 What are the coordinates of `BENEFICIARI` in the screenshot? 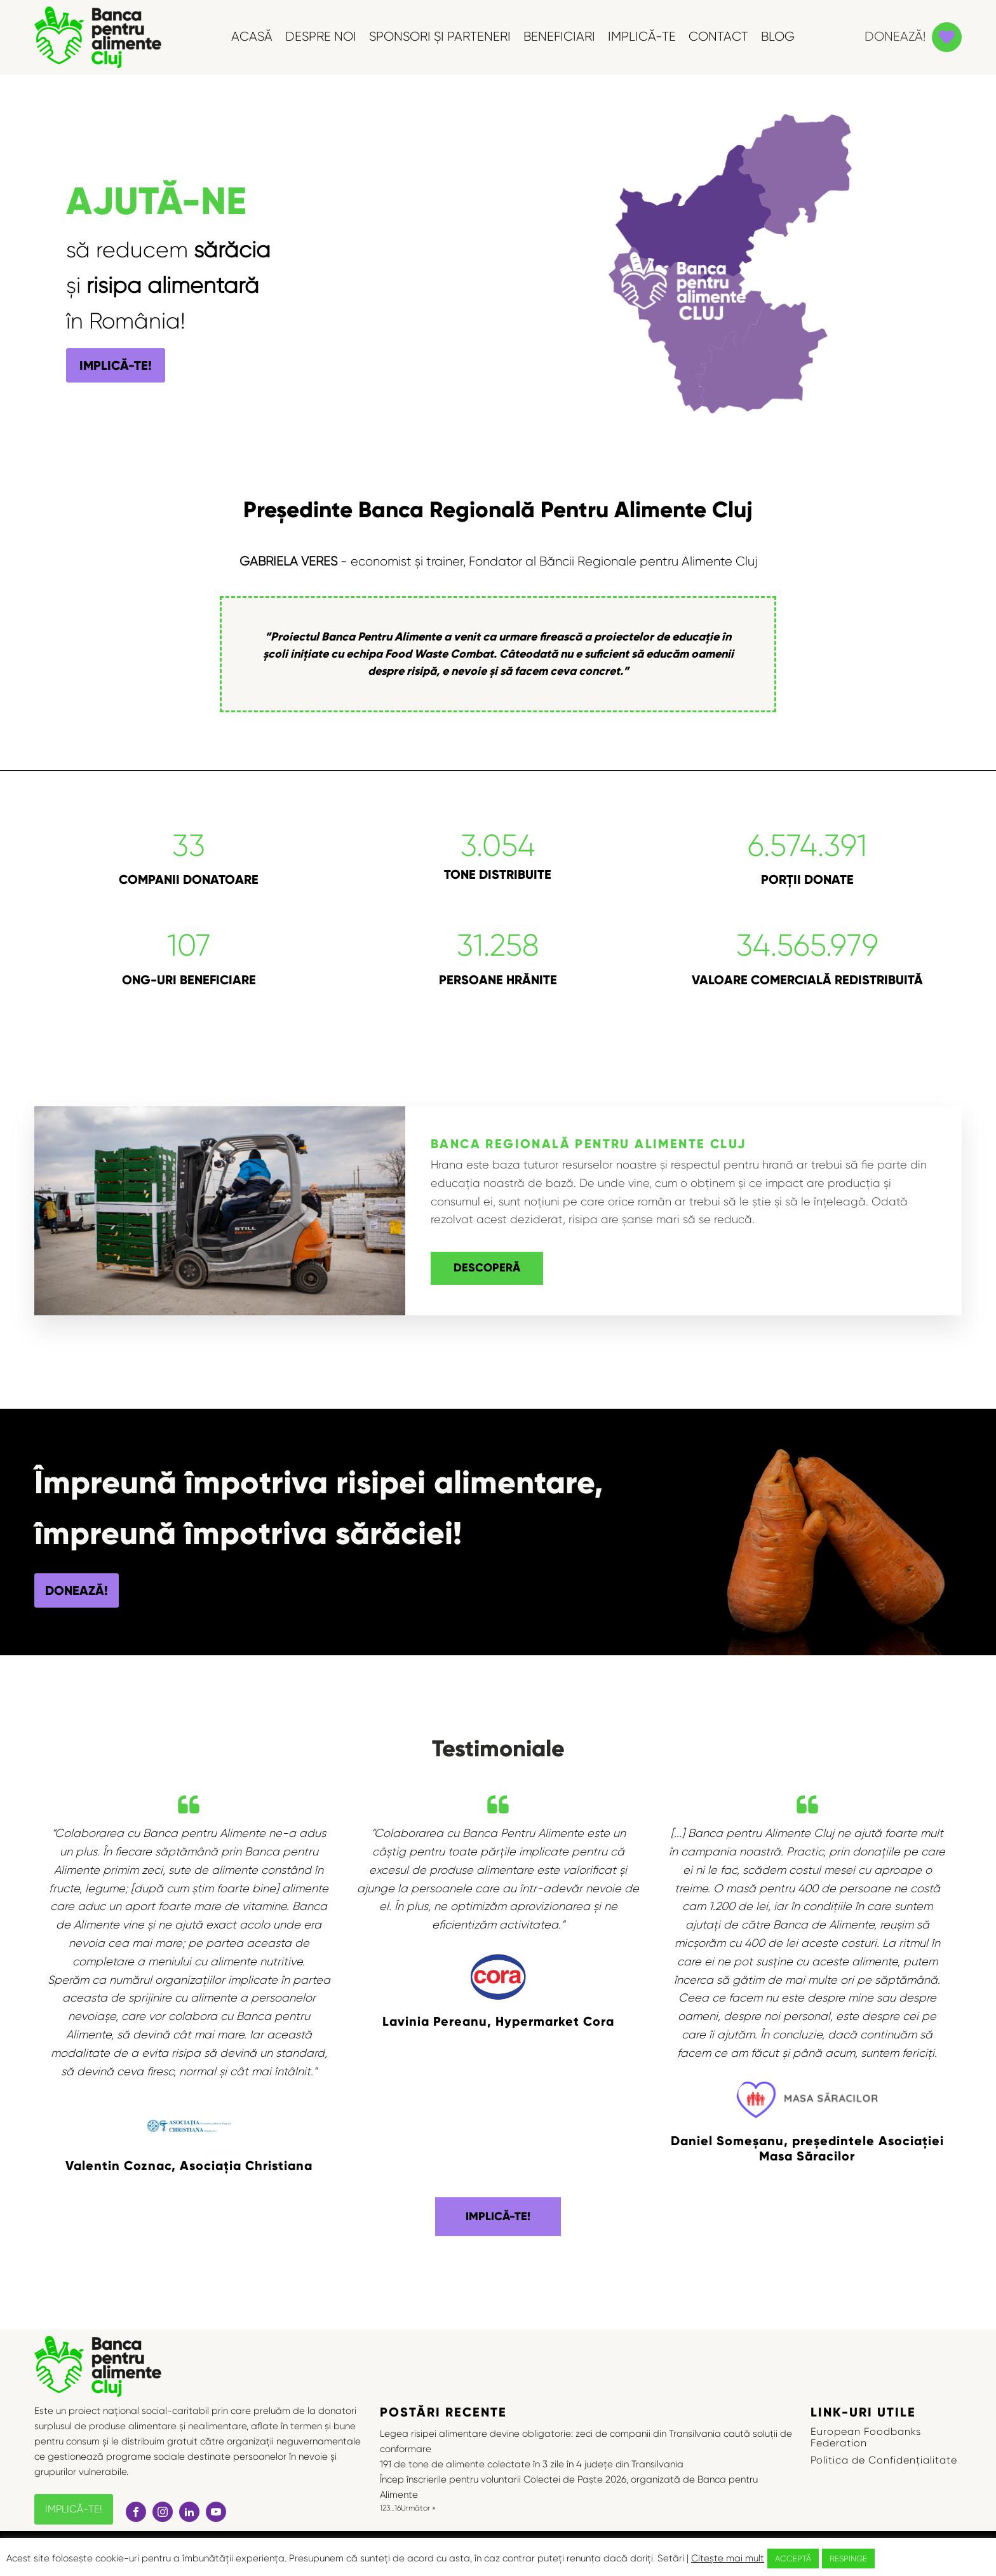 It's located at (559, 36).